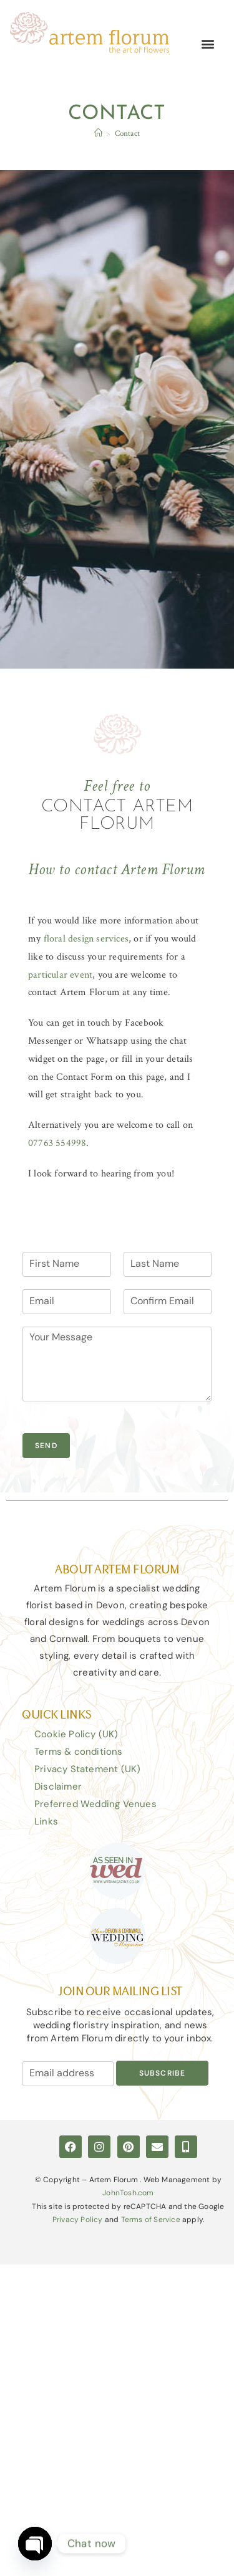  I want to click on Links, so click(46, 1821).